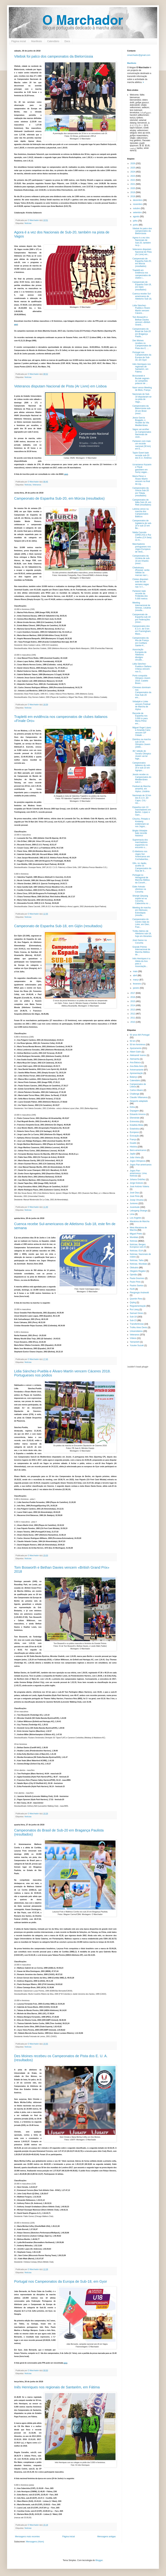  I want to click on Letónia vence na marcha dos Campeonatos Bálticos, so click(140, 513).